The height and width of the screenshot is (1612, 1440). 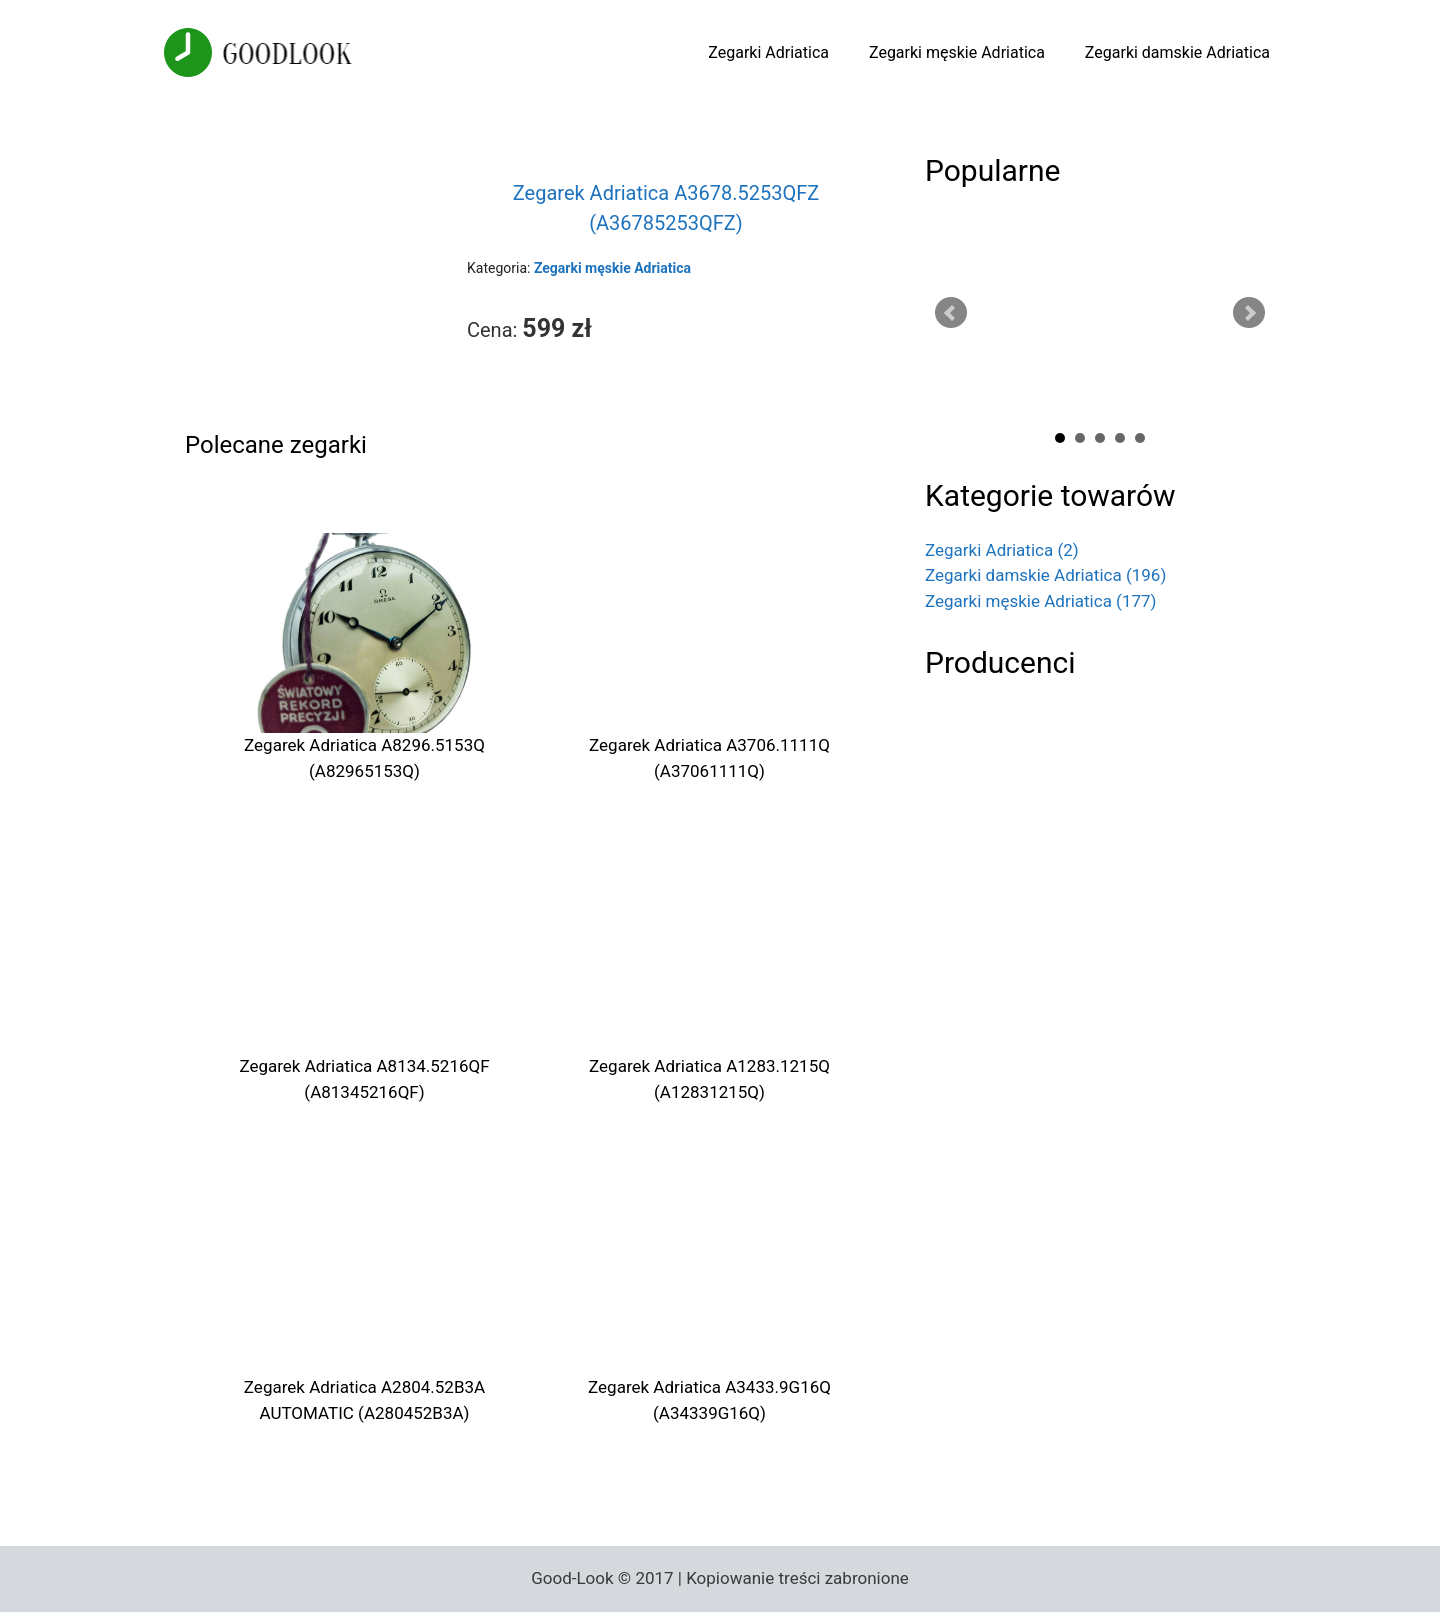 What do you see at coordinates (957, 52) in the screenshot?
I see `Zegarki męskie Adriatica` at bounding box center [957, 52].